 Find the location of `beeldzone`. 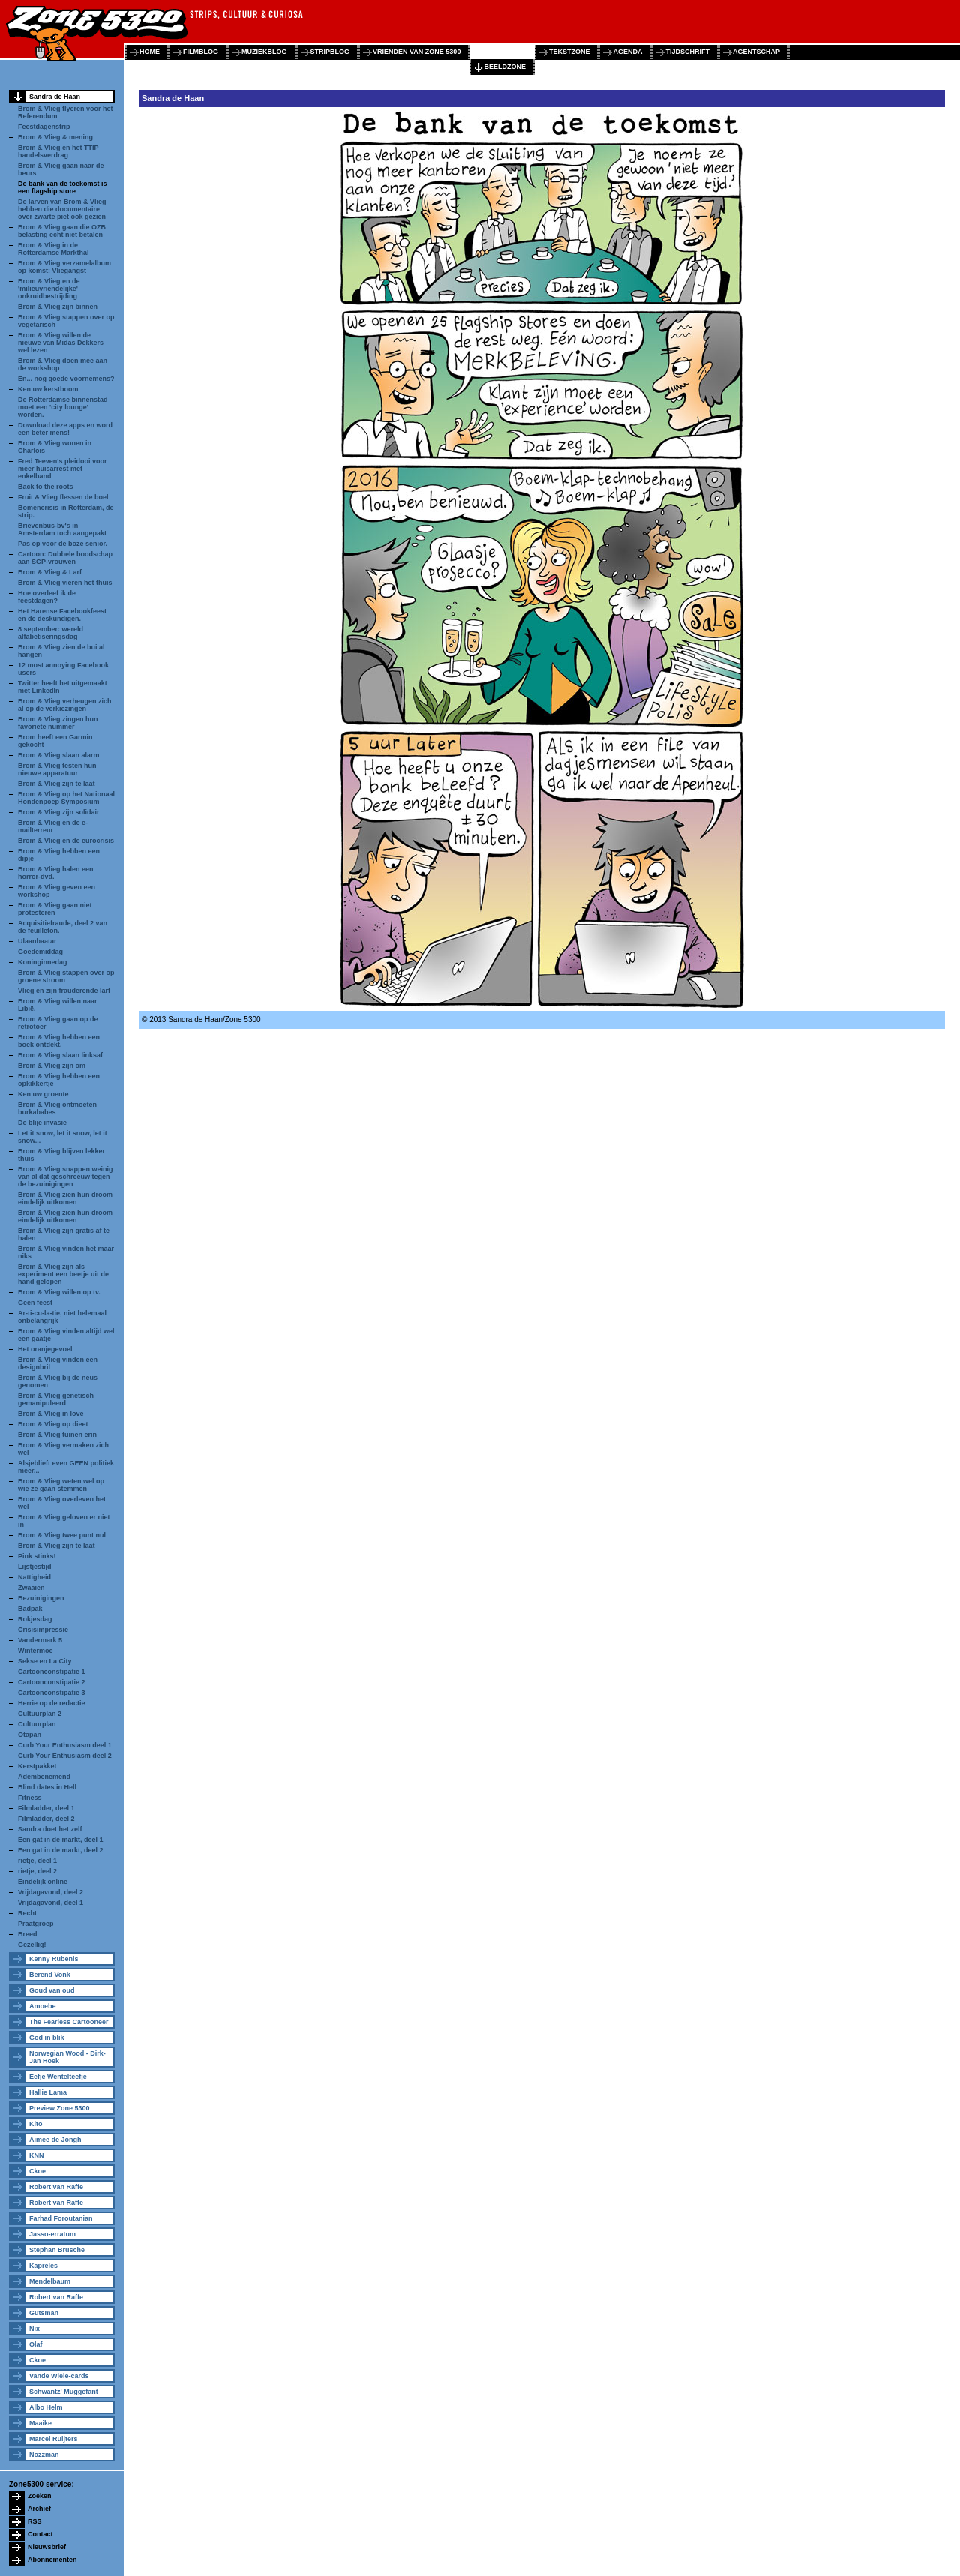

beeldzone is located at coordinates (505, 66).